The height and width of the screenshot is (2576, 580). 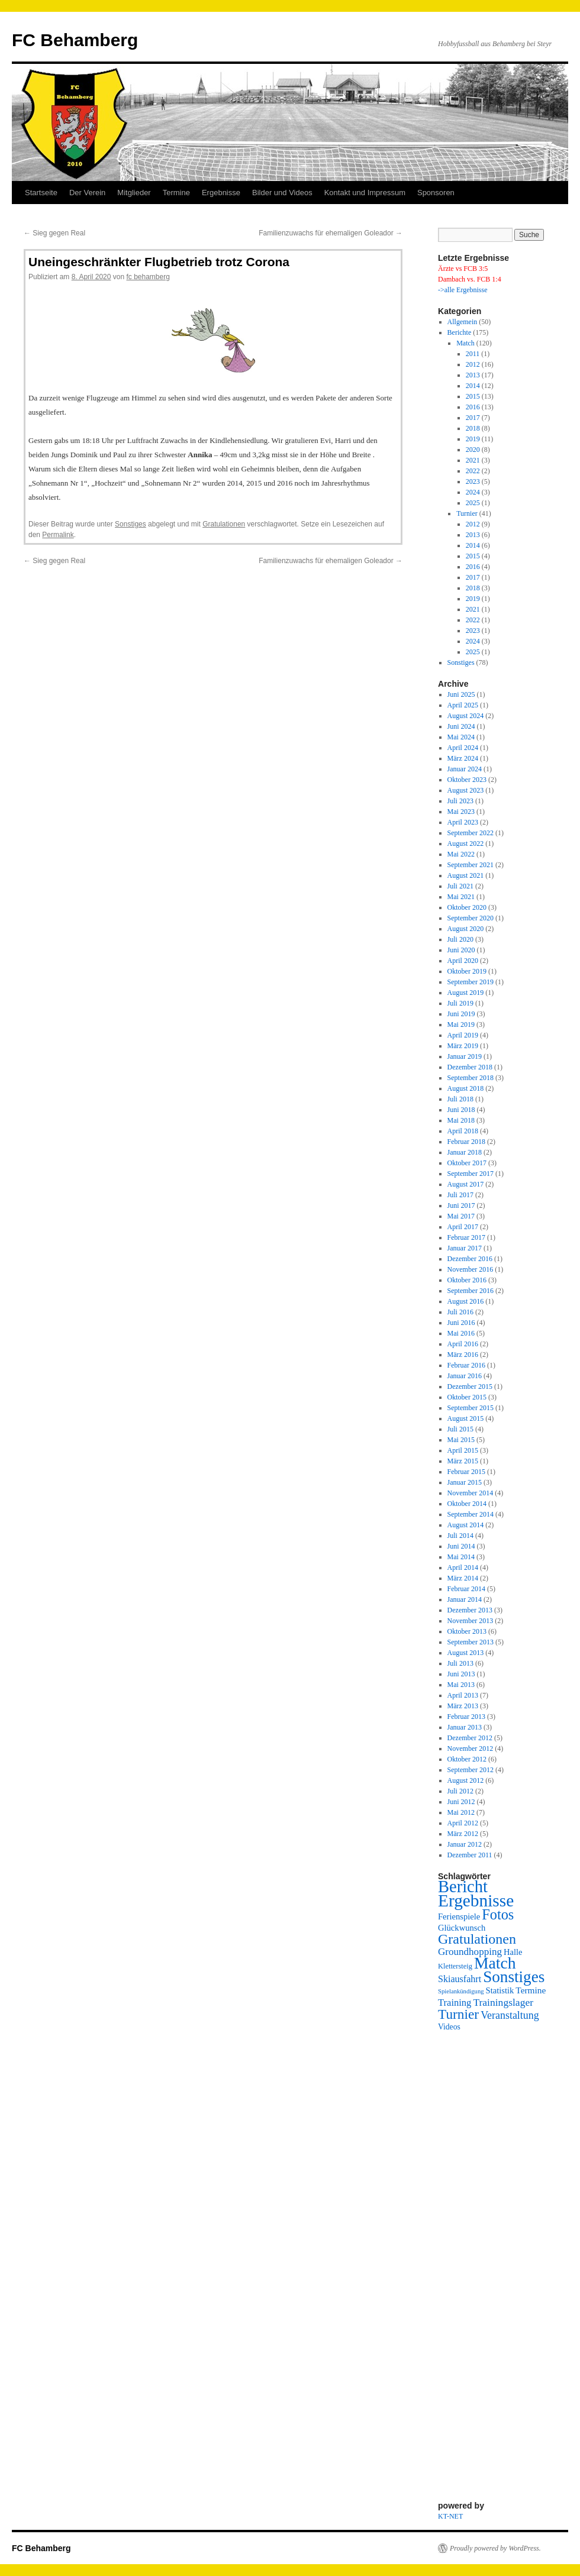 What do you see at coordinates (477, 1939) in the screenshot?
I see `Gratulationen [Gratulationen (45 Einträge)]` at bounding box center [477, 1939].